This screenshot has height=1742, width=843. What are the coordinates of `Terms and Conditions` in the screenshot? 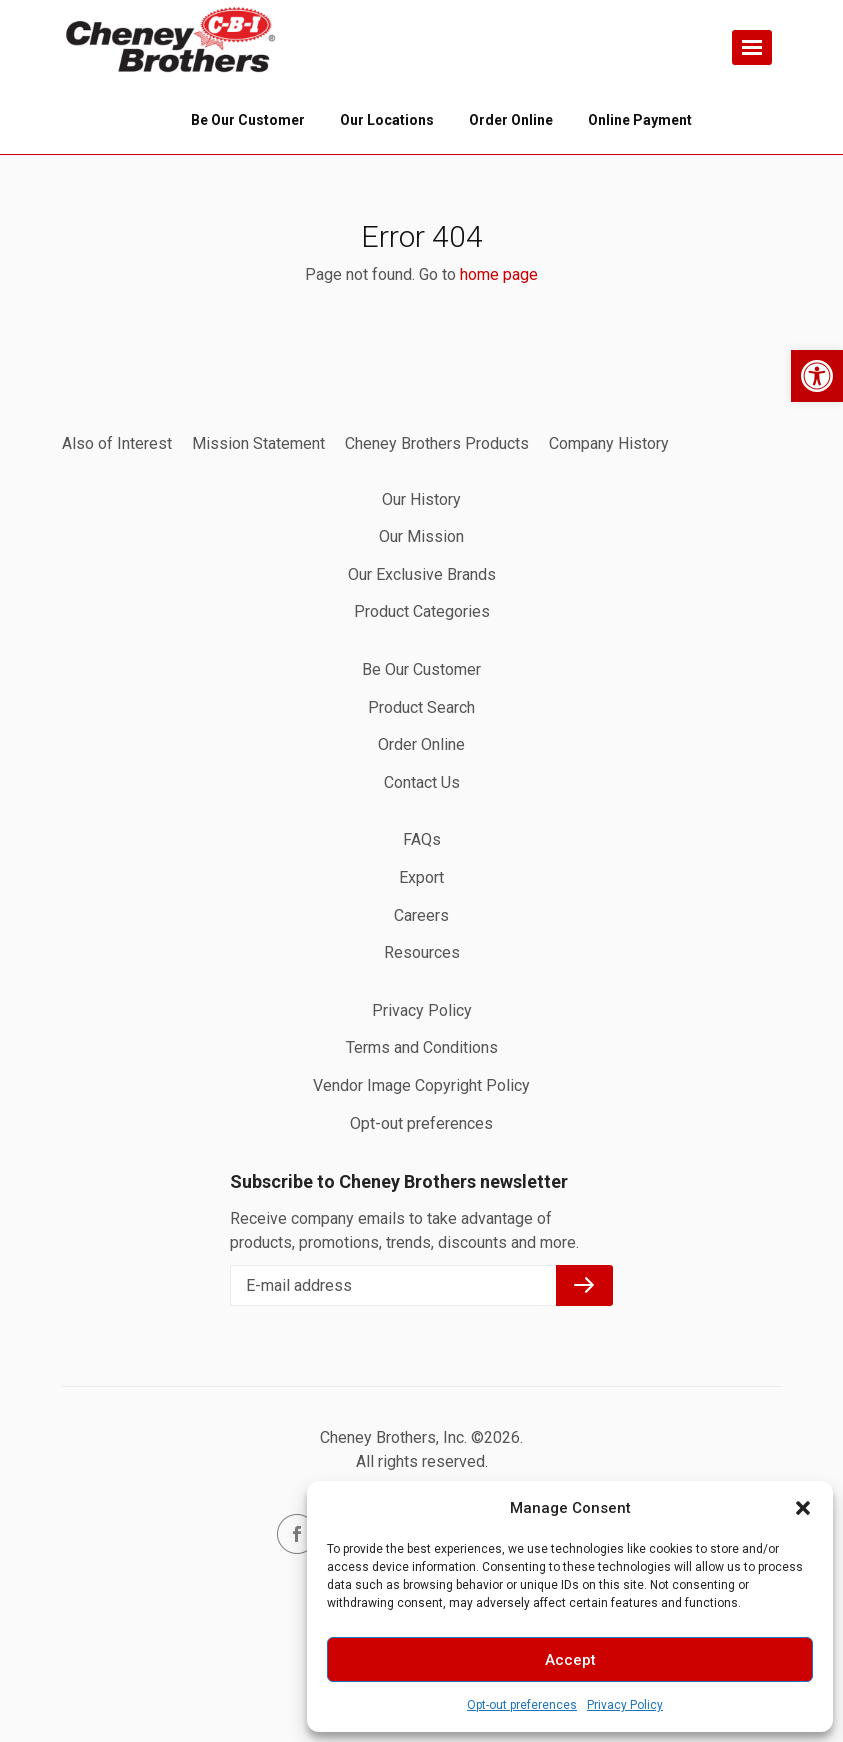 It's located at (422, 1047).